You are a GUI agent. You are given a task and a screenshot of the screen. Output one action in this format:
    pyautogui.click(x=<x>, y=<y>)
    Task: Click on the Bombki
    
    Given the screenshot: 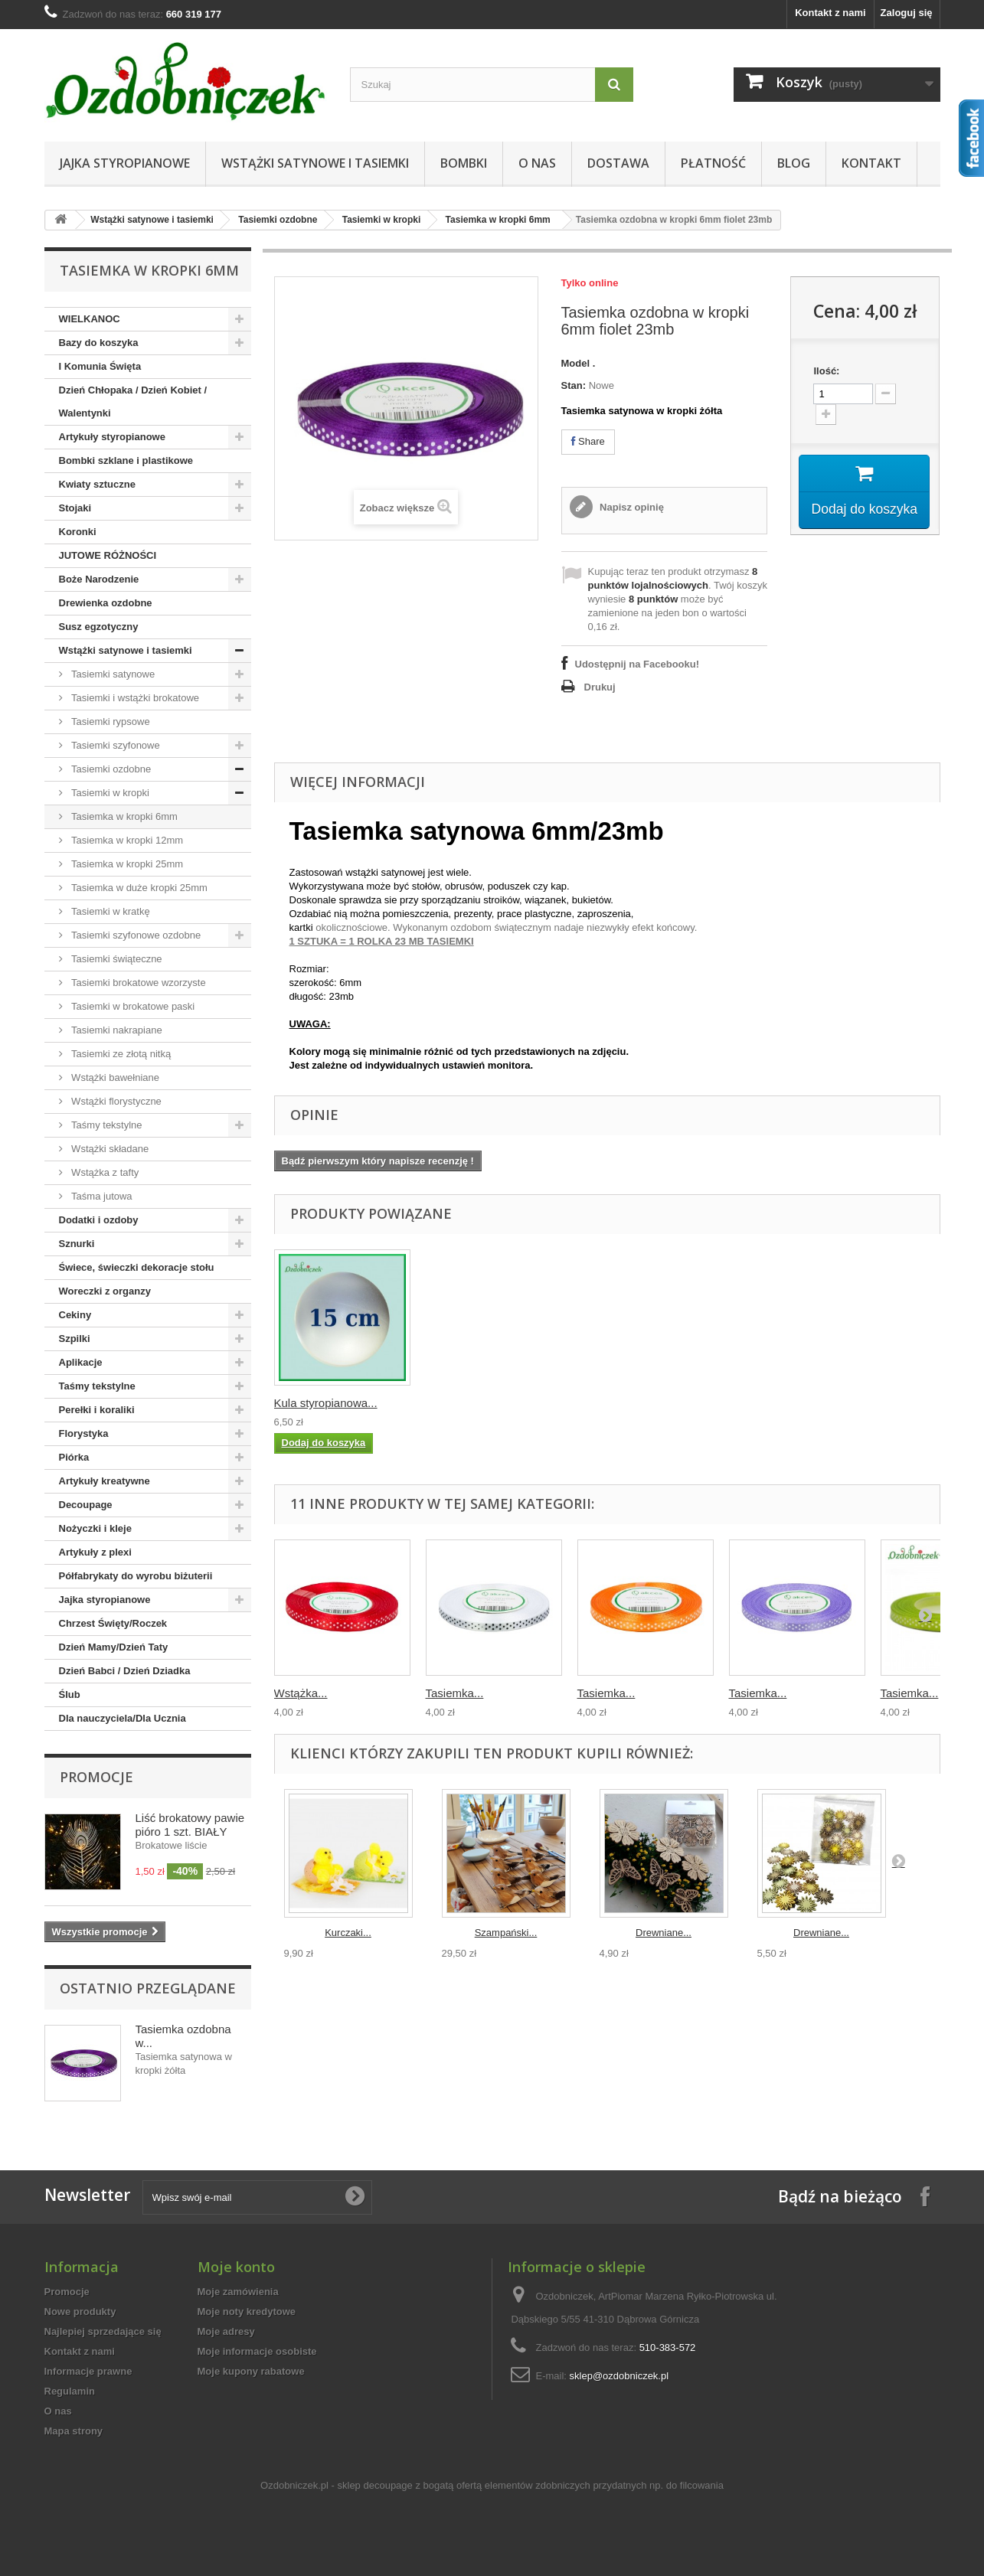 What is the action you would take?
    pyautogui.click(x=463, y=163)
    